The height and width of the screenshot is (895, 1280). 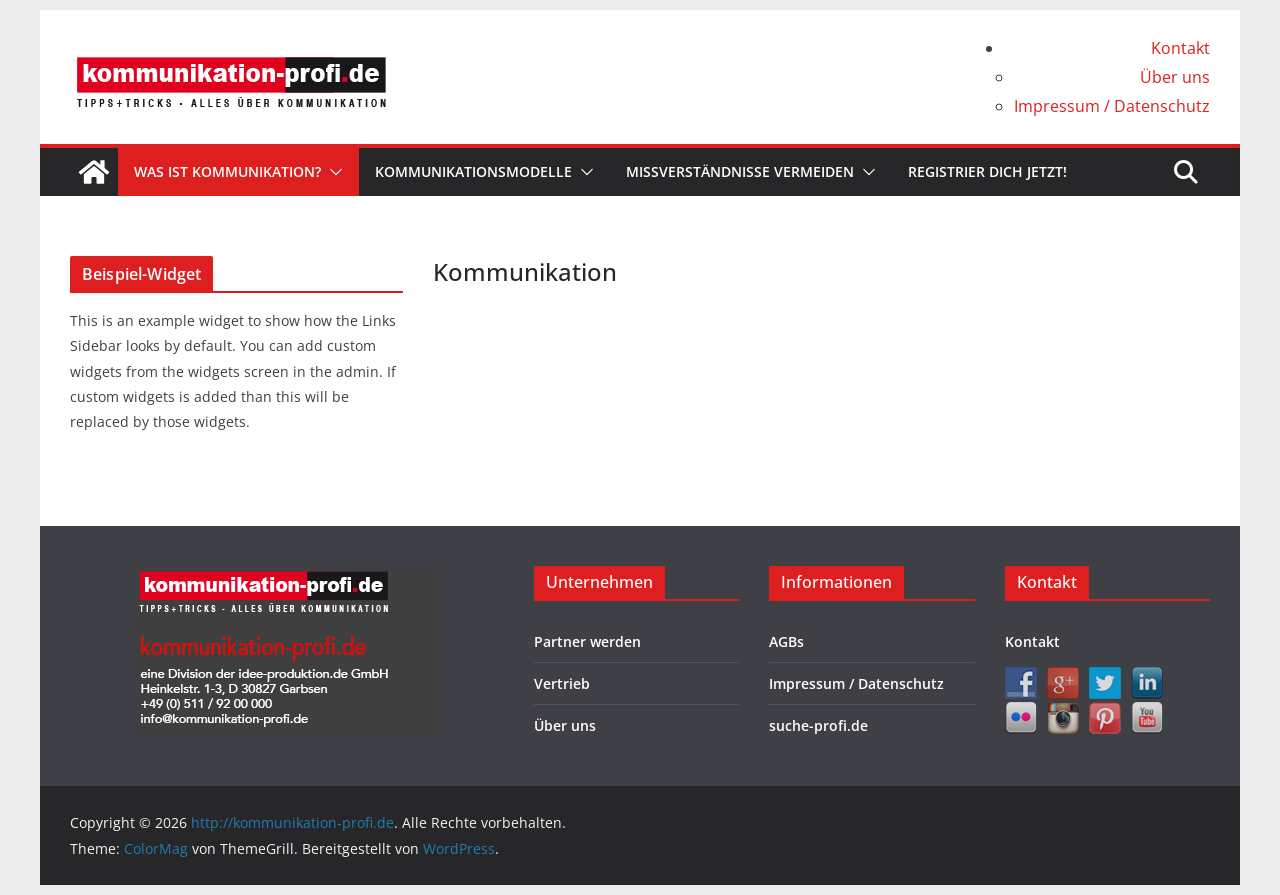 What do you see at coordinates (818, 725) in the screenshot?
I see `suche-profi.de` at bounding box center [818, 725].